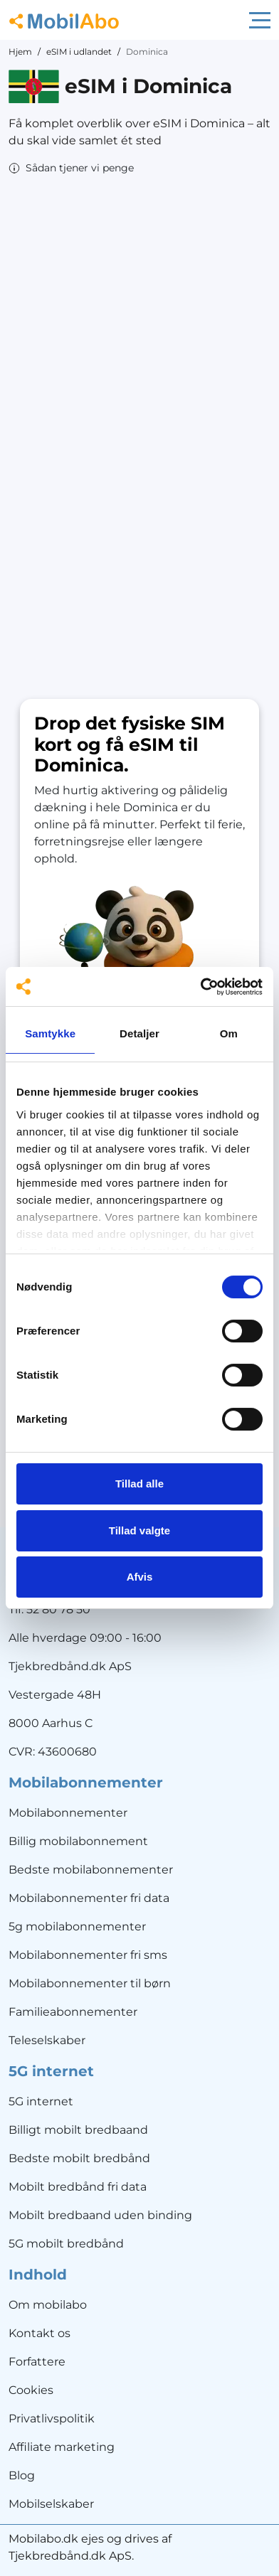 This screenshot has height=2576, width=279. I want to click on Bedste mobilt bredbånd, so click(79, 2158).